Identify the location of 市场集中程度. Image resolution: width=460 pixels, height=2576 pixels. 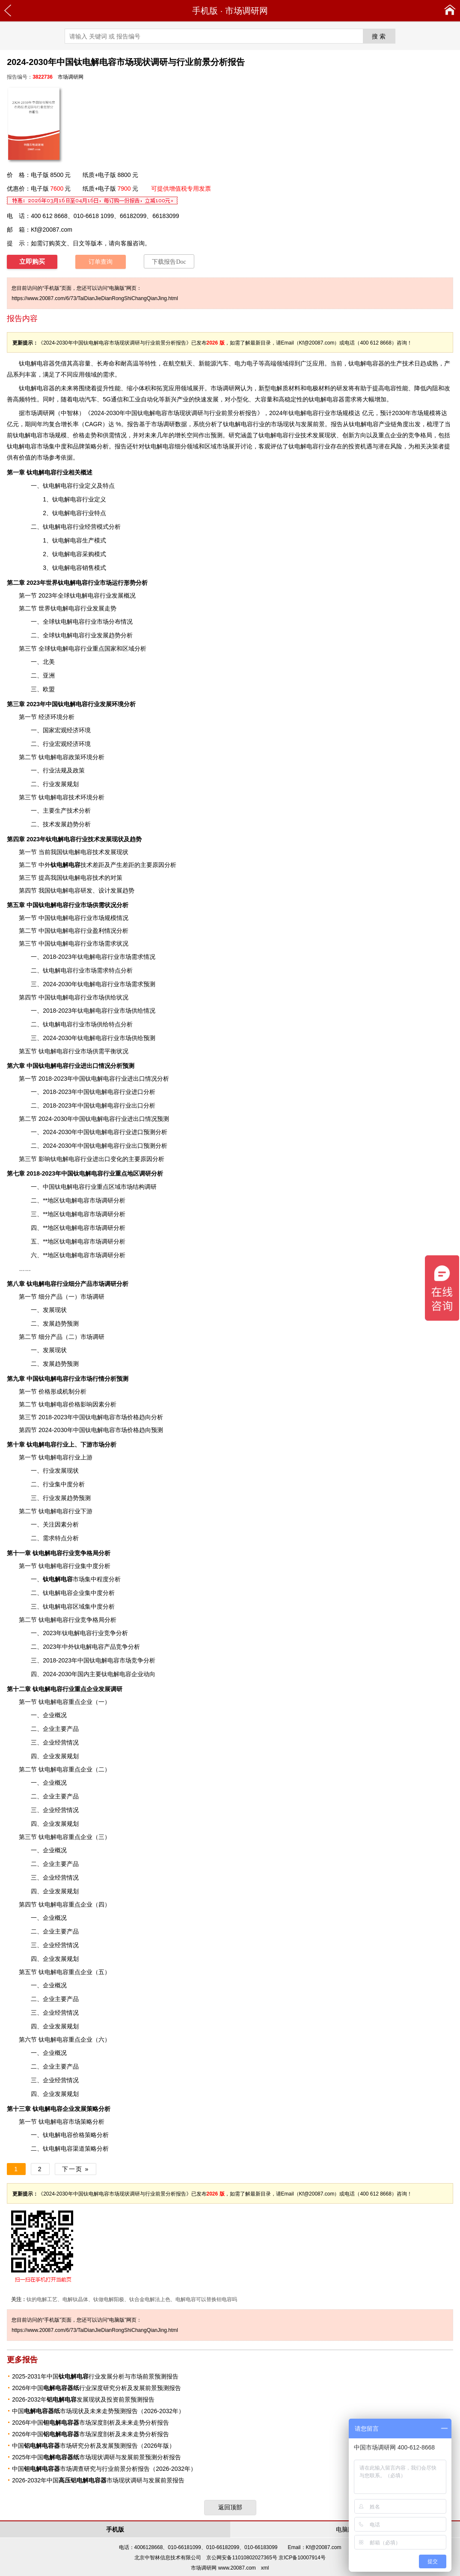
(76, 1579).